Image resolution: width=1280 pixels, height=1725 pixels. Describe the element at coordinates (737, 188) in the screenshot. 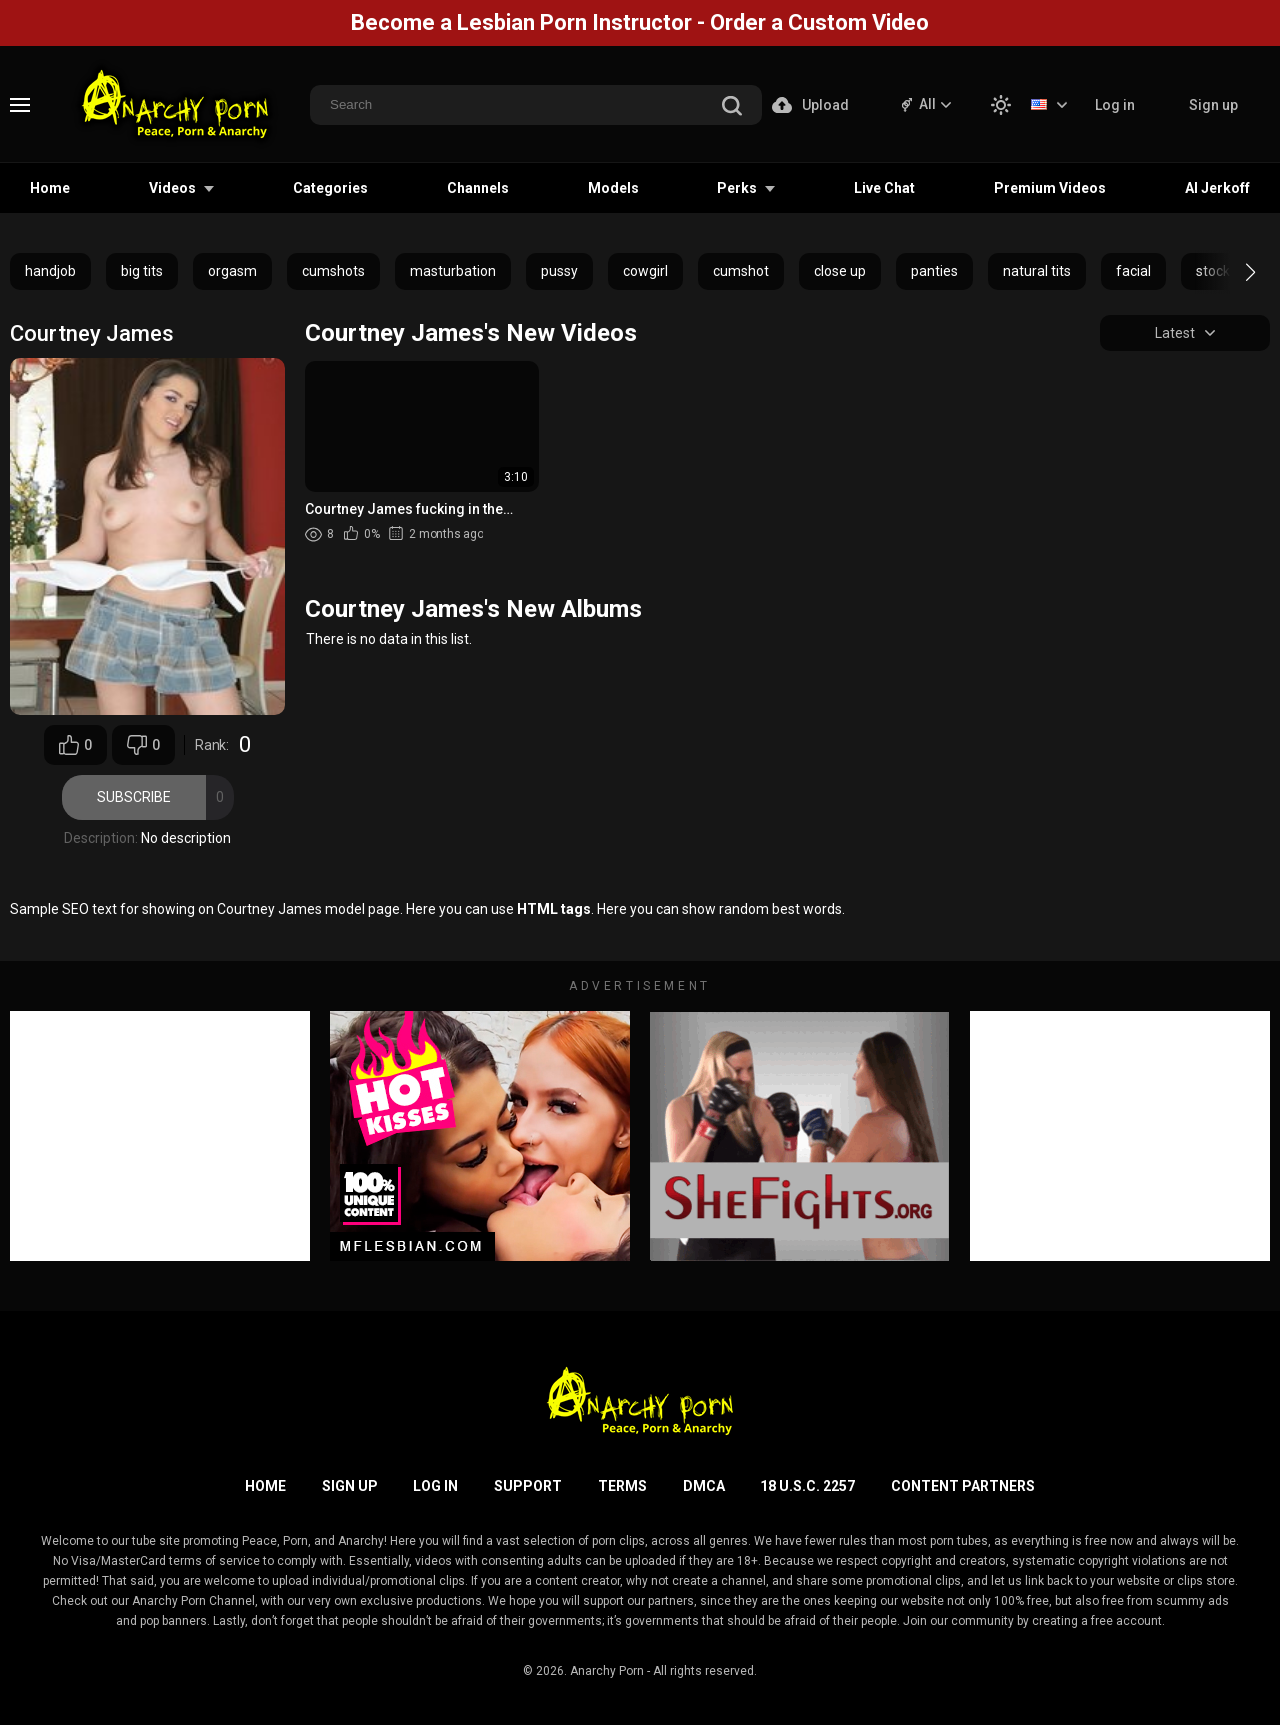

I see `Perks` at that location.